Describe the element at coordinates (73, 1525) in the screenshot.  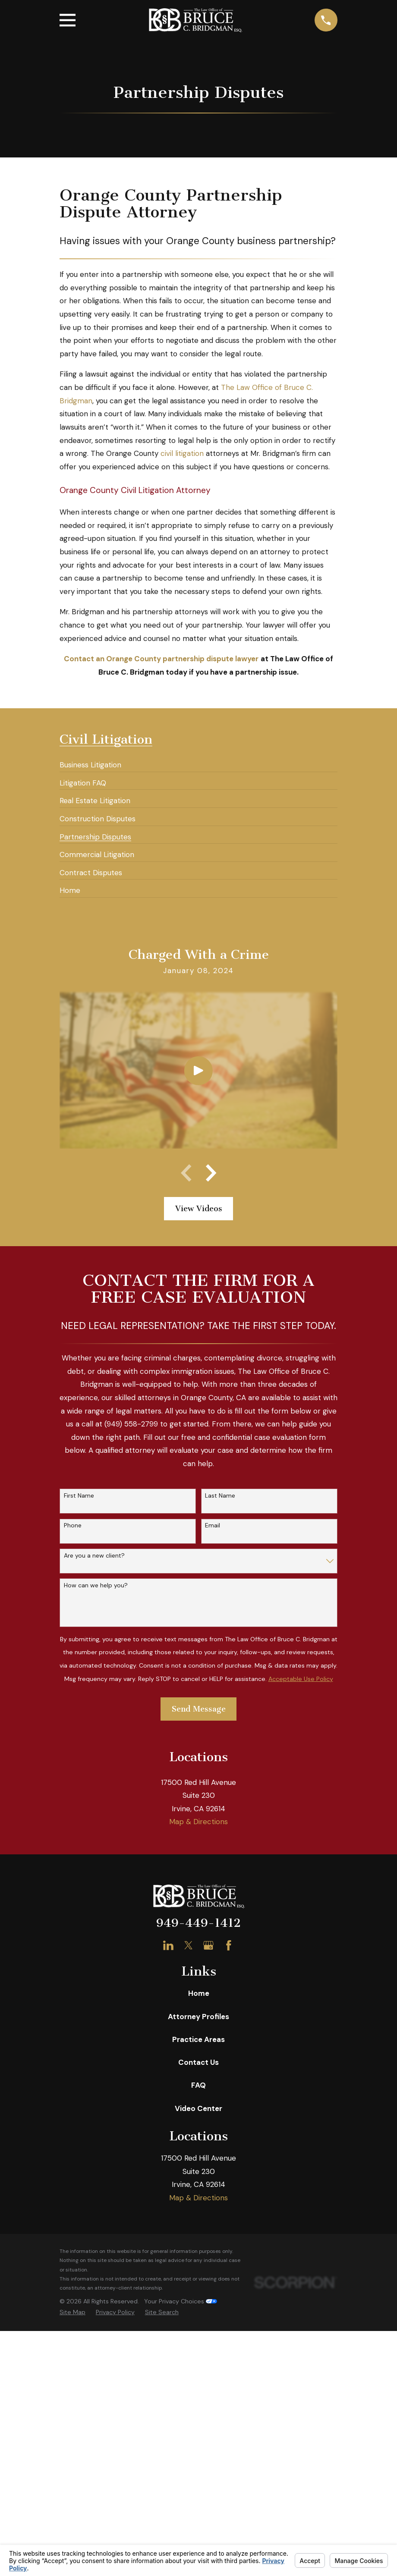
I see `Phone` at that location.